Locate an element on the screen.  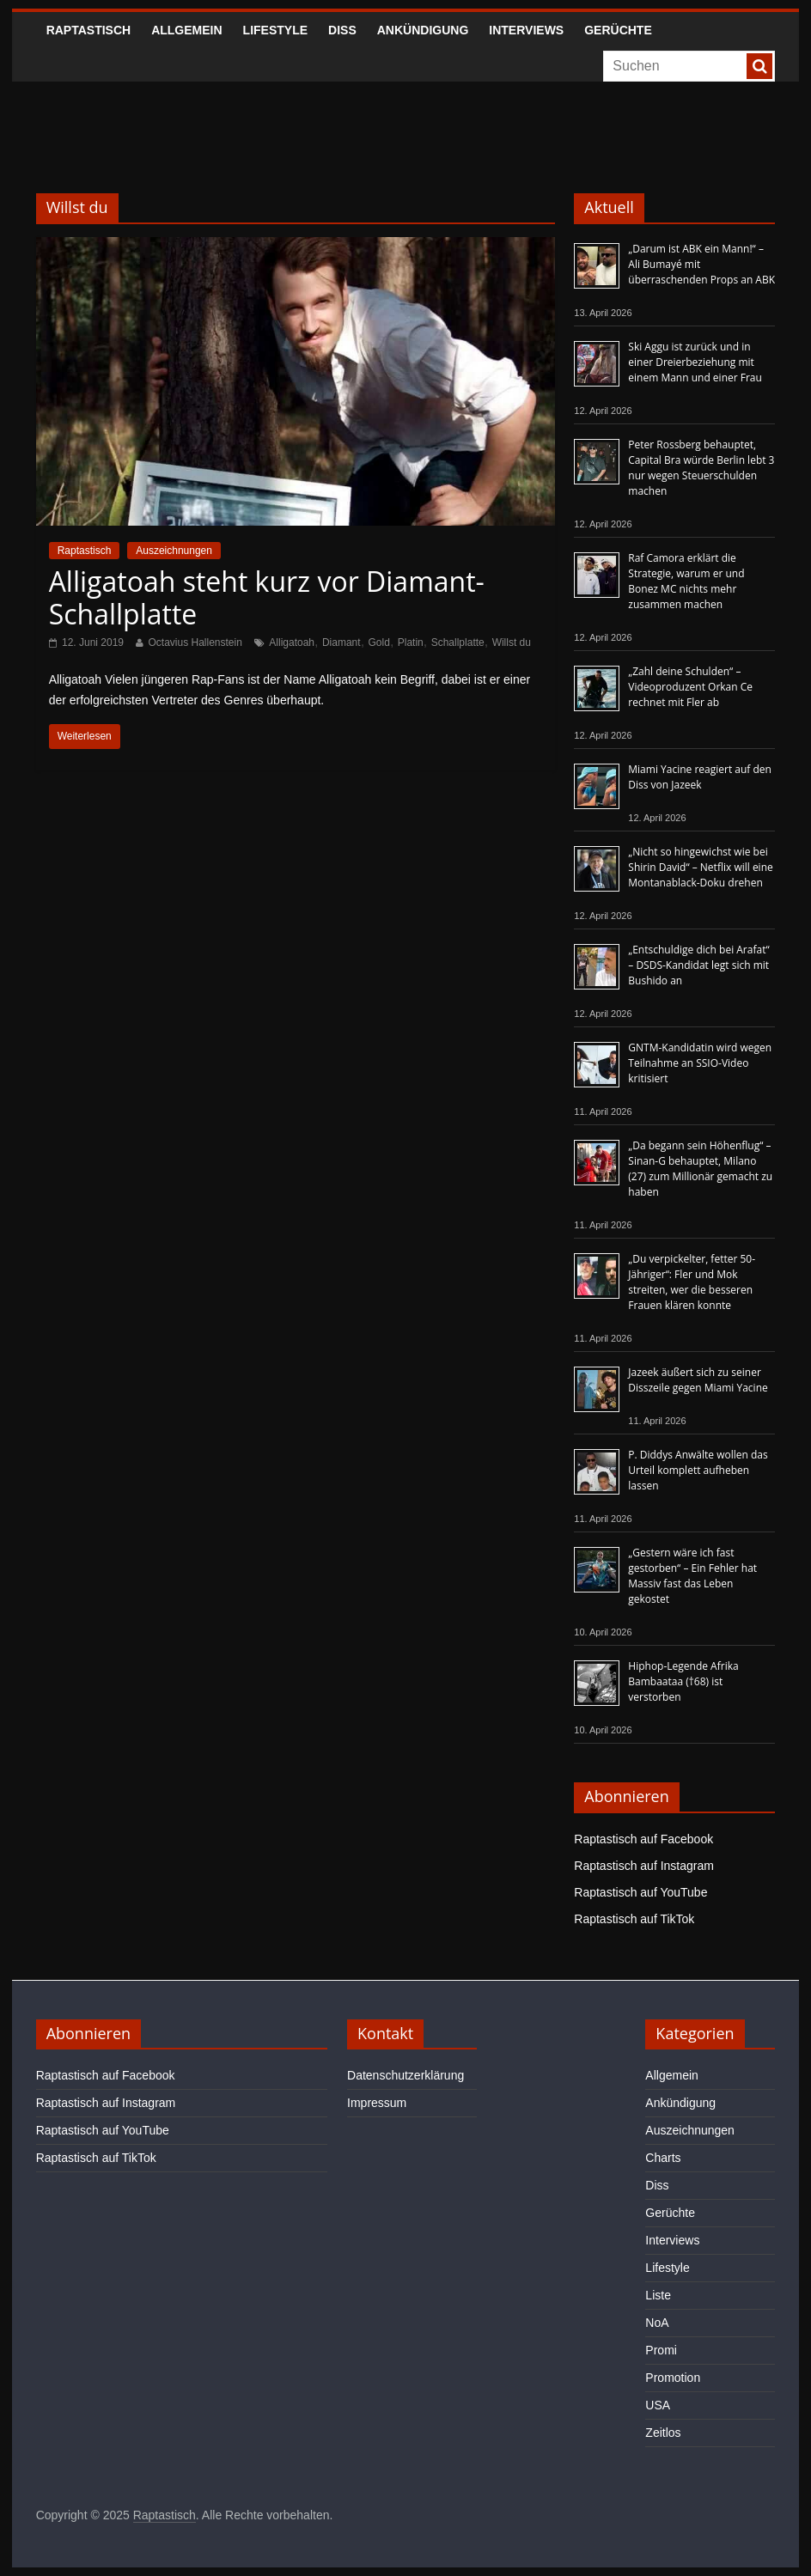
Raptastisch auf TikTok is located at coordinates (634, 1919).